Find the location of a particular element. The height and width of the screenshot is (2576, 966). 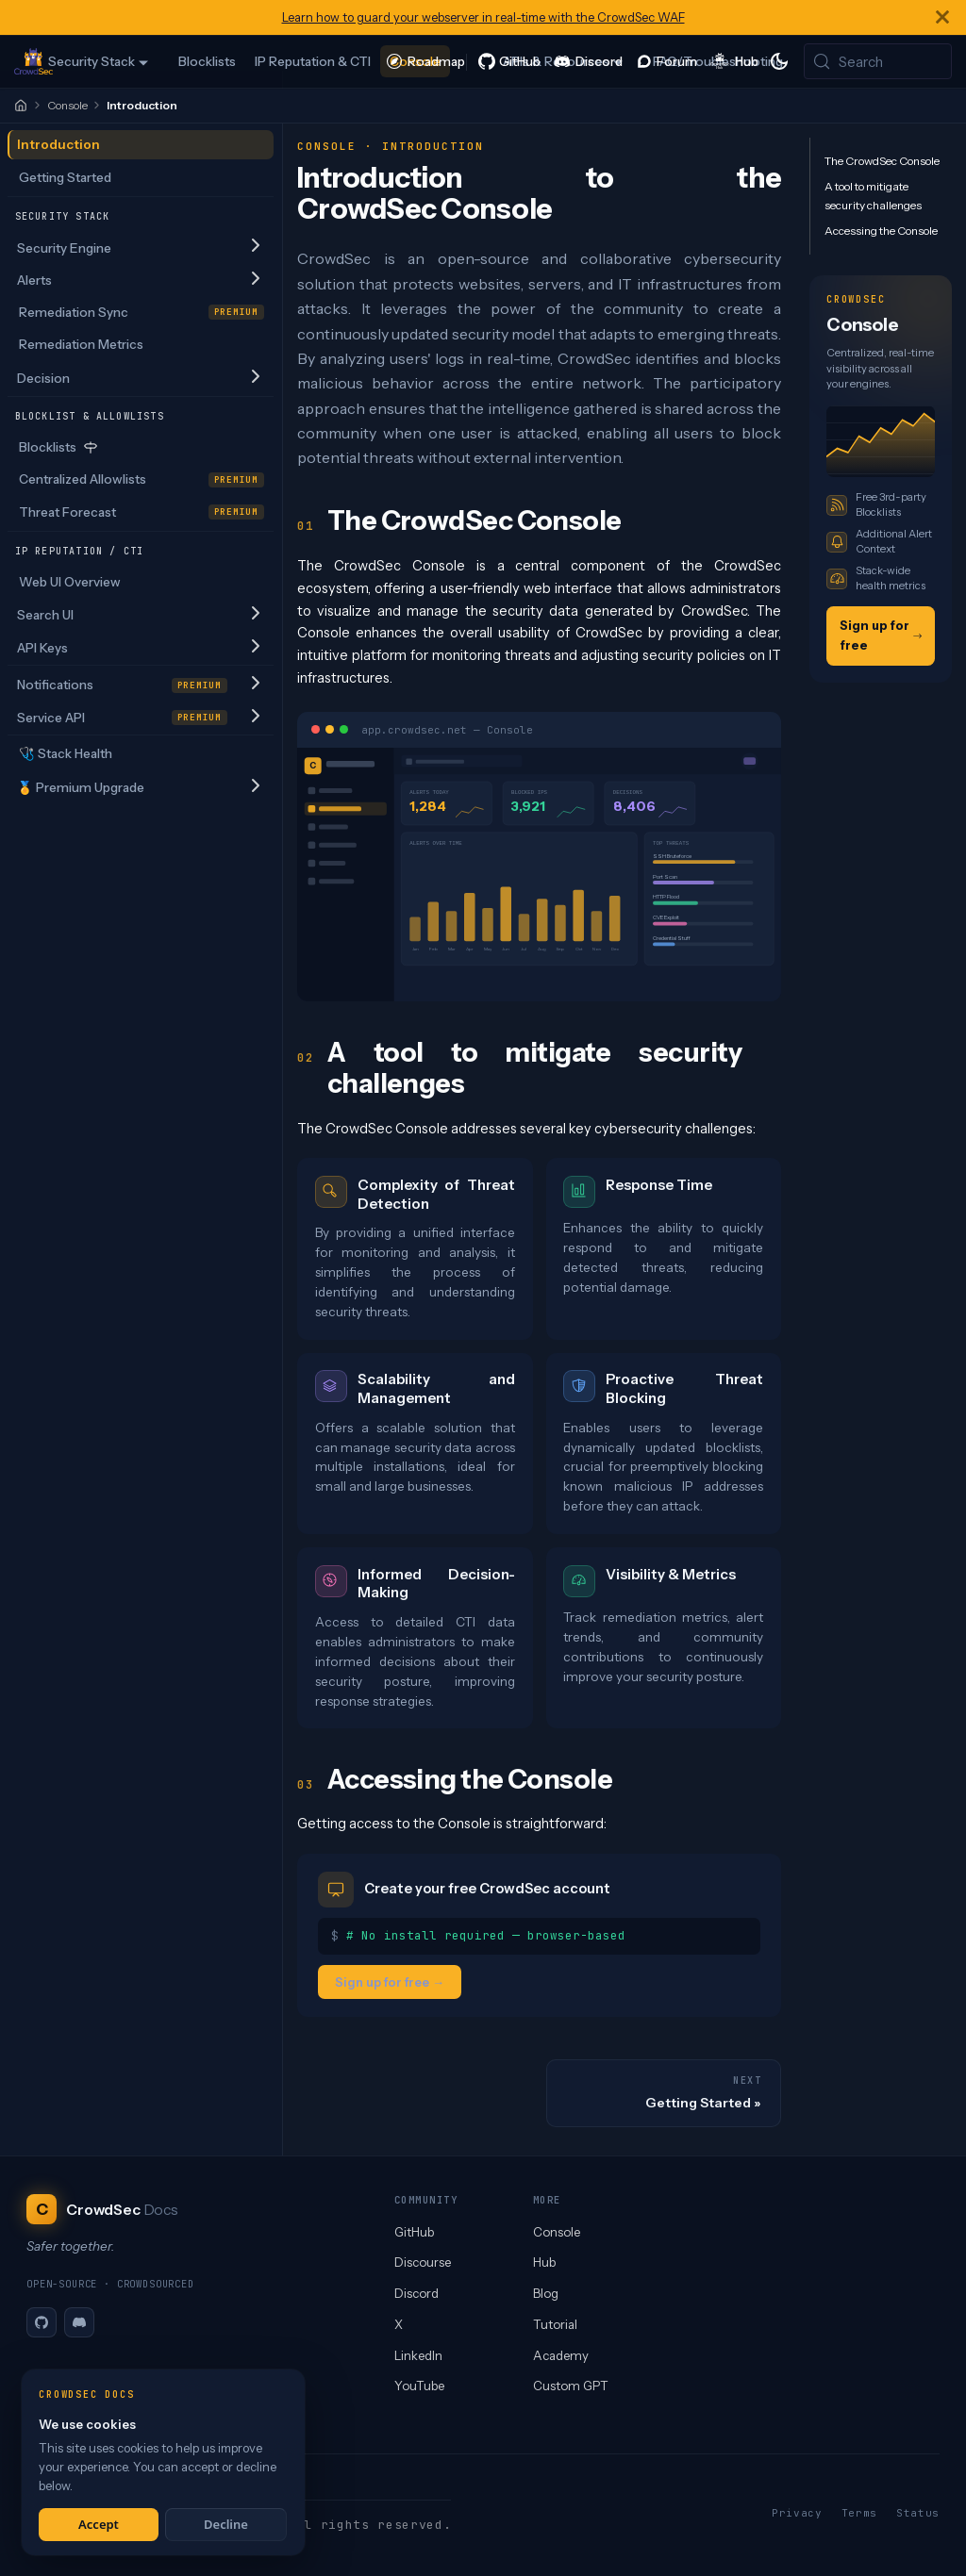

Service API is located at coordinates (122, 717).